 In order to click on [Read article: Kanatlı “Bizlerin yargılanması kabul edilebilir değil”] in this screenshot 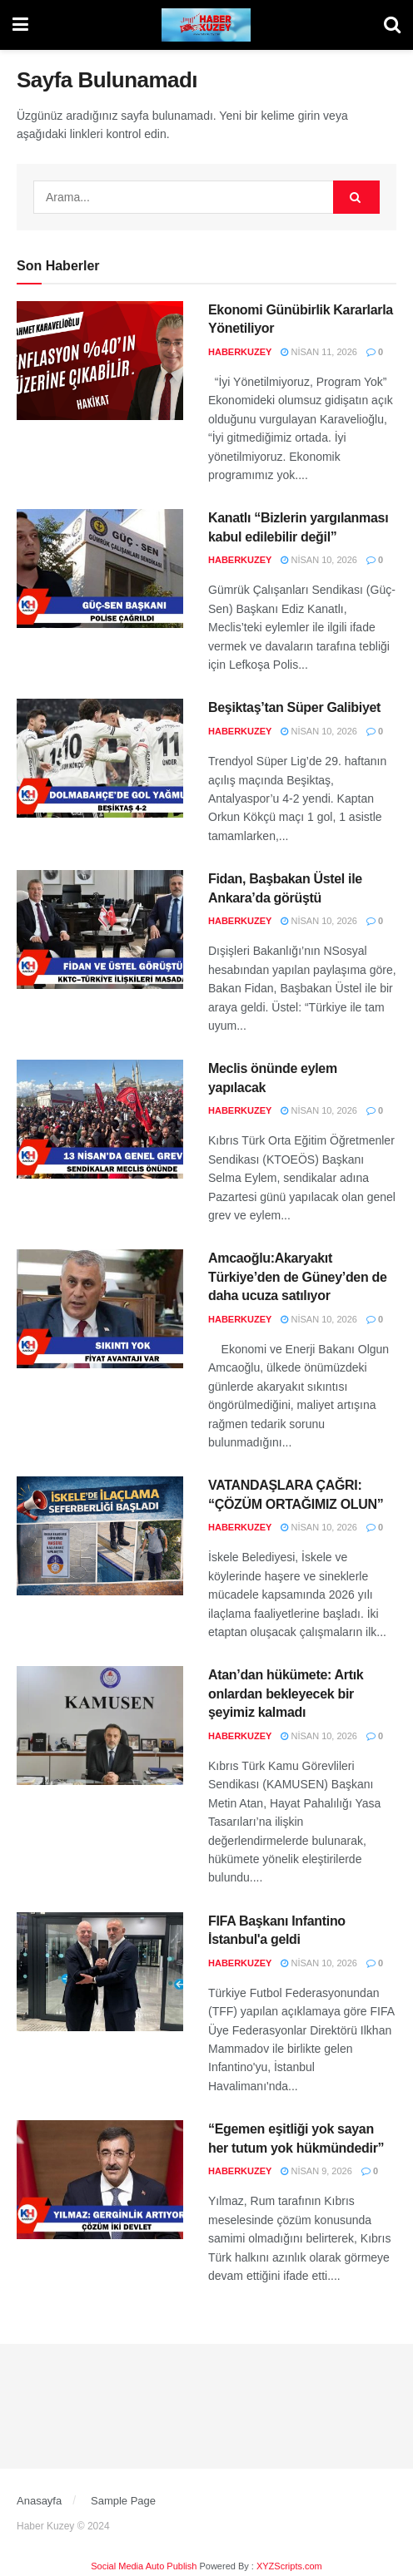, I will do `click(100, 568)`.